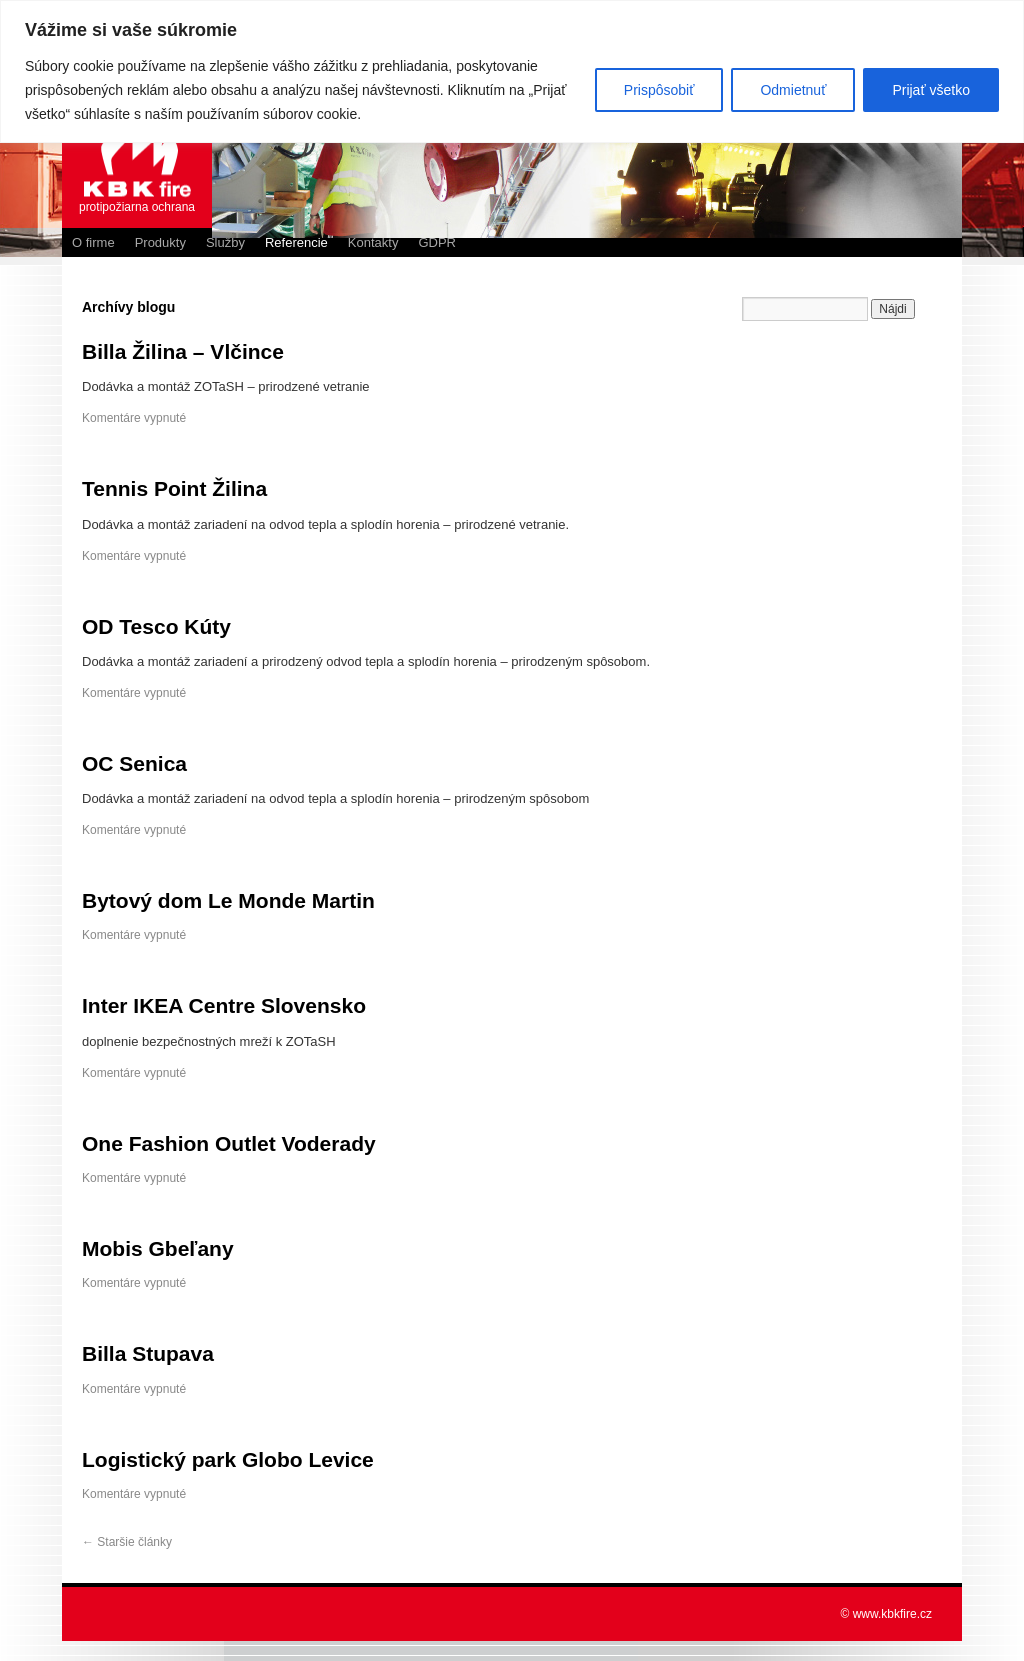 The height and width of the screenshot is (1661, 1024). What do you see at coordinates (296, 242) in the screenshot?
I see `Referencie` at bounding box center [296, 242].